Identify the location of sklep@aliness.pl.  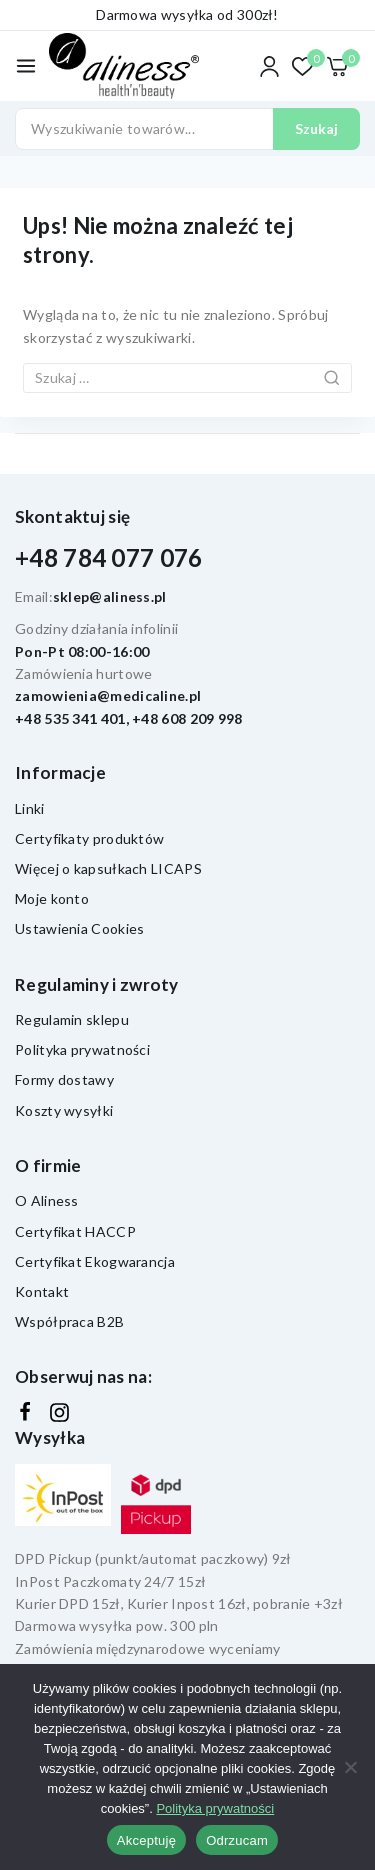
(110, 596).